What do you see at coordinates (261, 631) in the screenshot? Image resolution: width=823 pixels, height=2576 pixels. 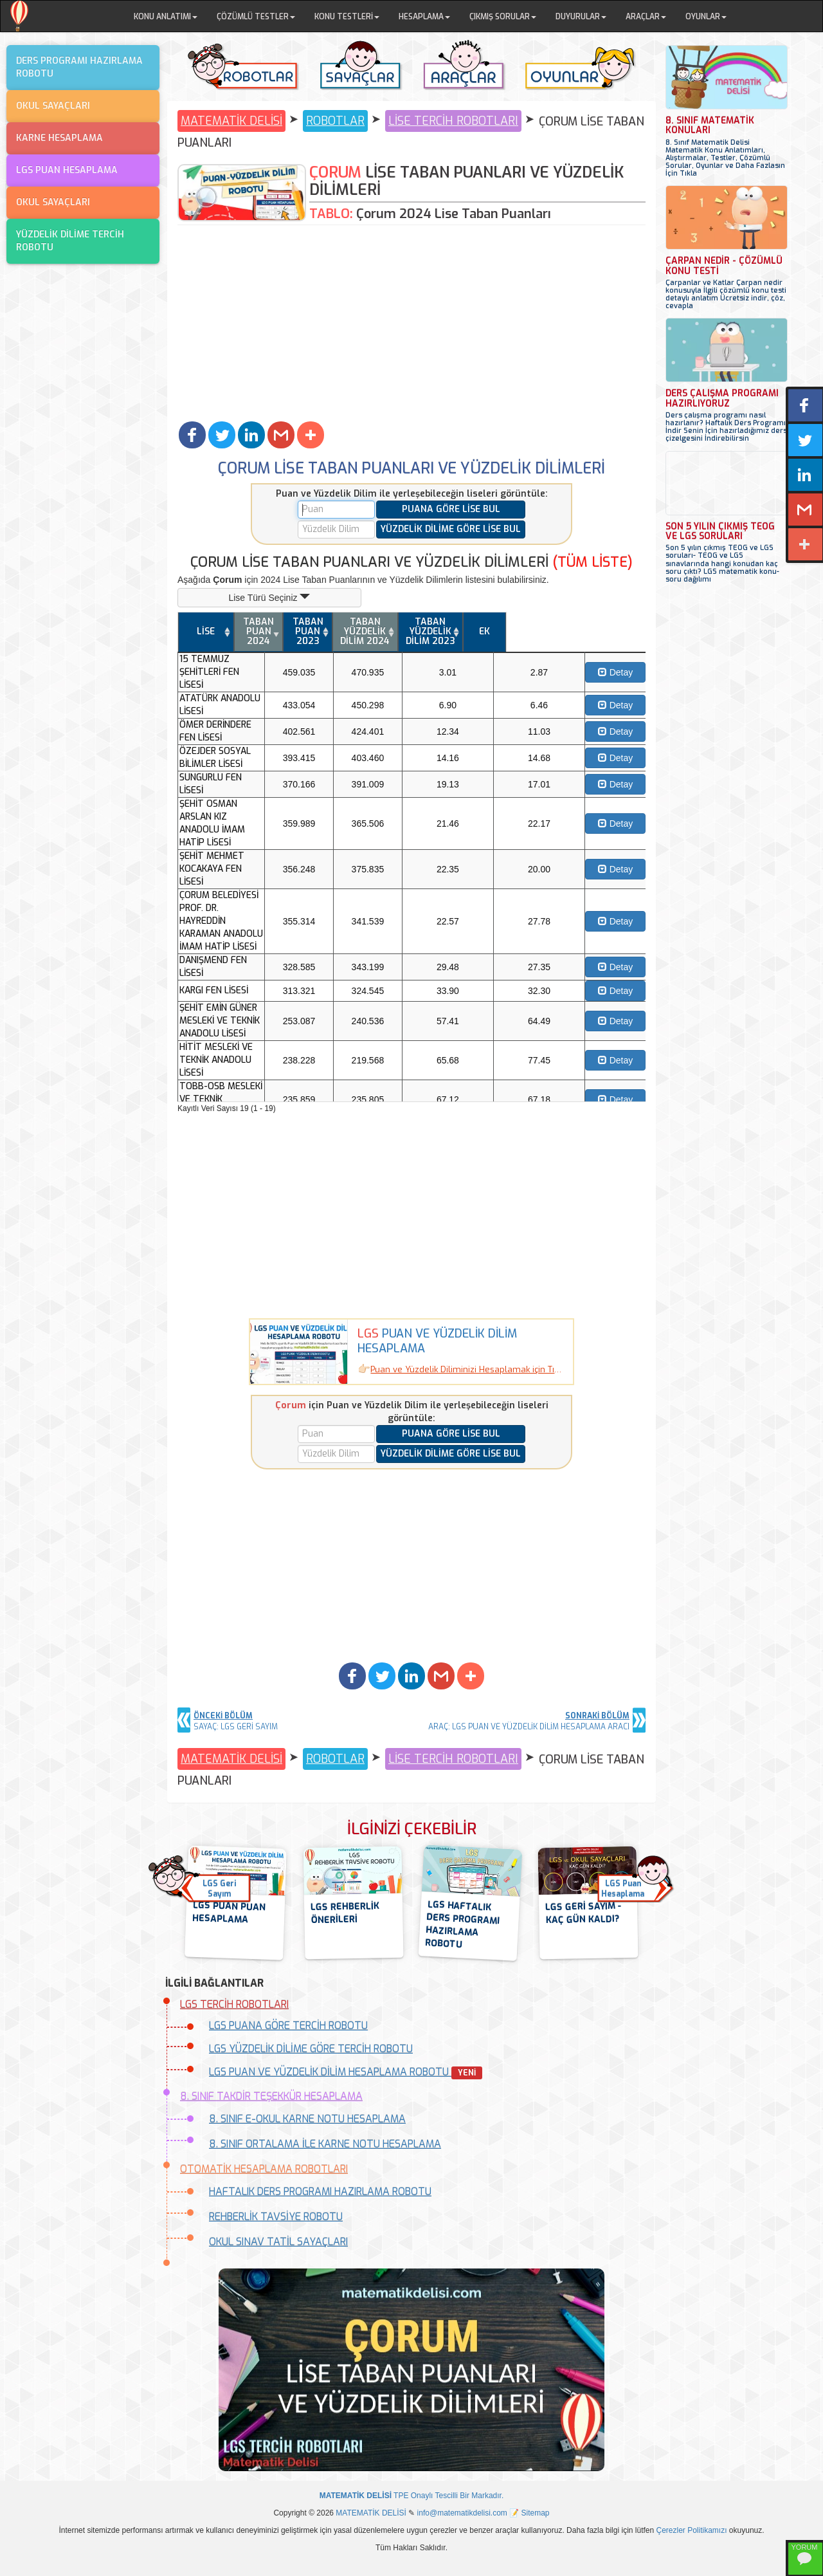 I see `LİSE [LİSE: activate to sort column ascending]` at bounding box center [261, 631].